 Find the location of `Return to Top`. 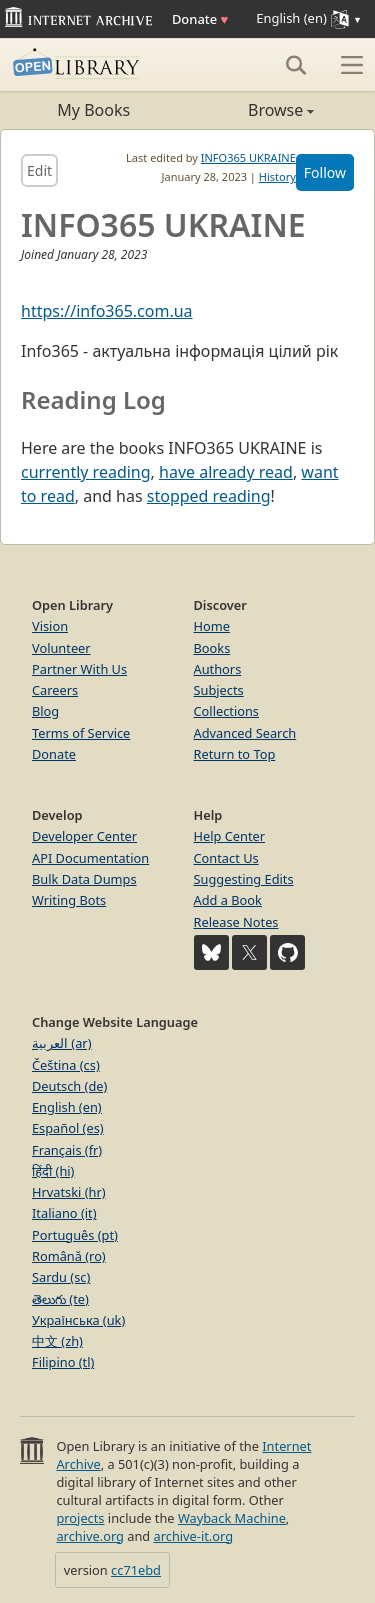

Return to Top is located at coordinates (235, 754).